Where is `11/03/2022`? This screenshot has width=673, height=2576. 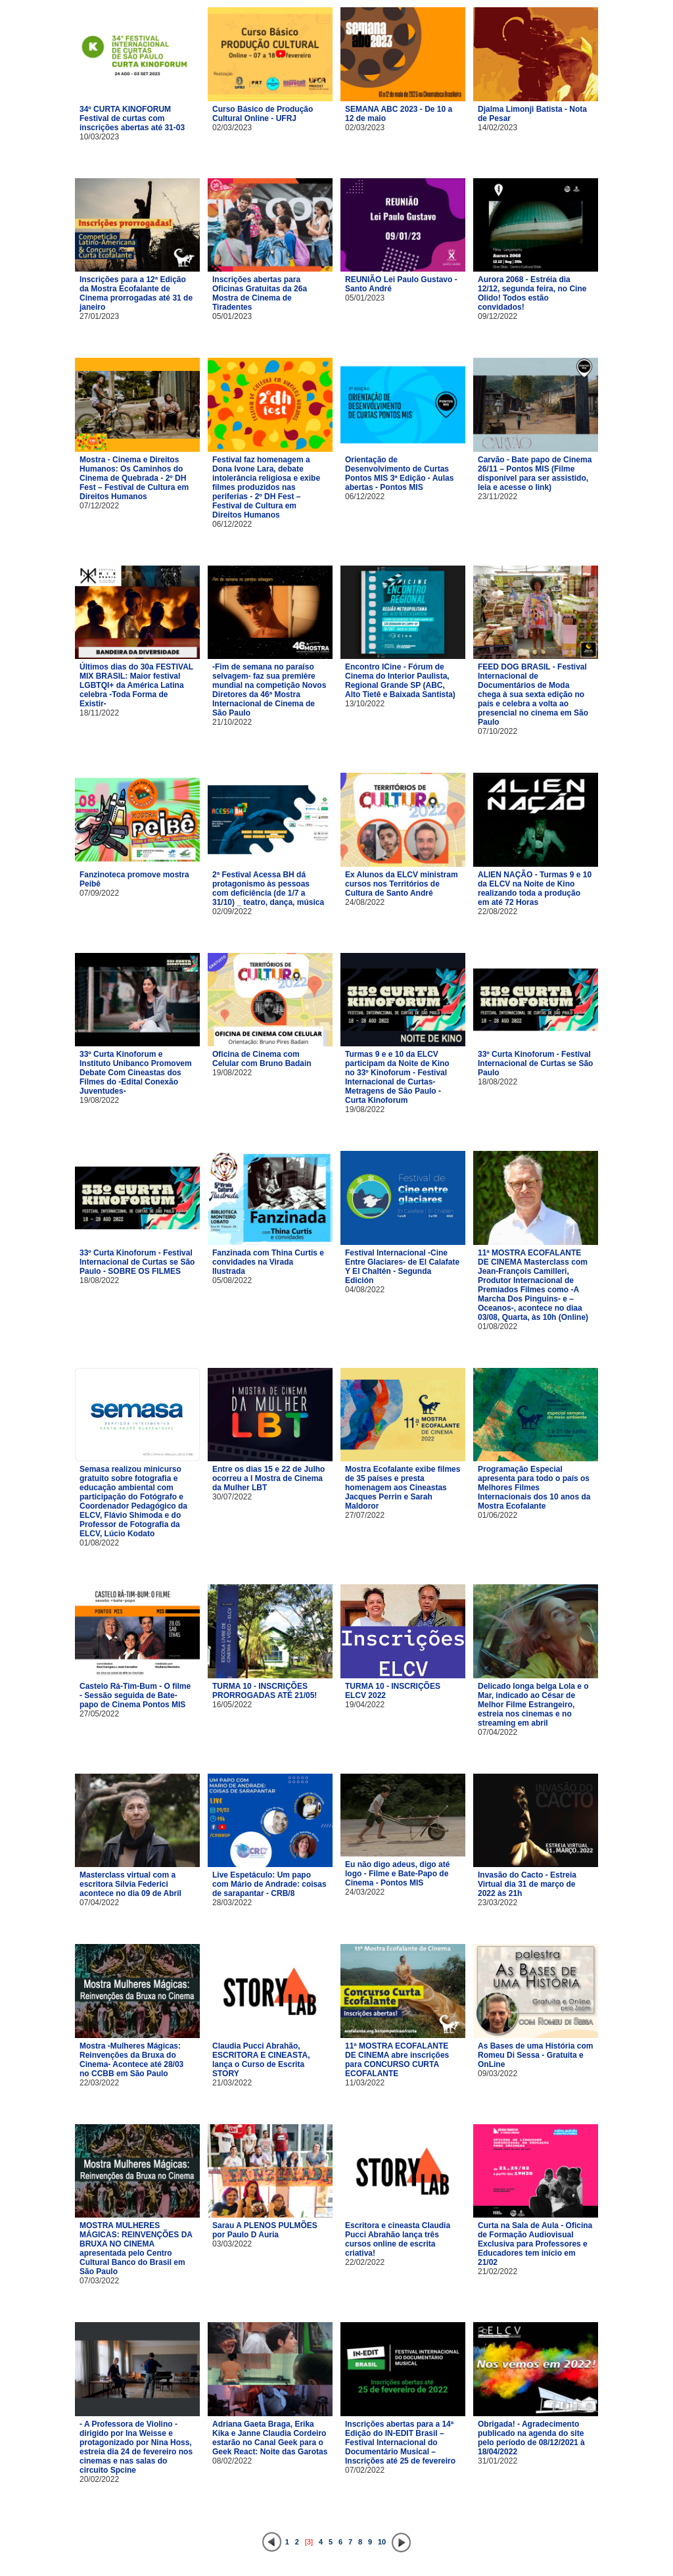
11/03/2022 is located at coordinates (364, 2082).